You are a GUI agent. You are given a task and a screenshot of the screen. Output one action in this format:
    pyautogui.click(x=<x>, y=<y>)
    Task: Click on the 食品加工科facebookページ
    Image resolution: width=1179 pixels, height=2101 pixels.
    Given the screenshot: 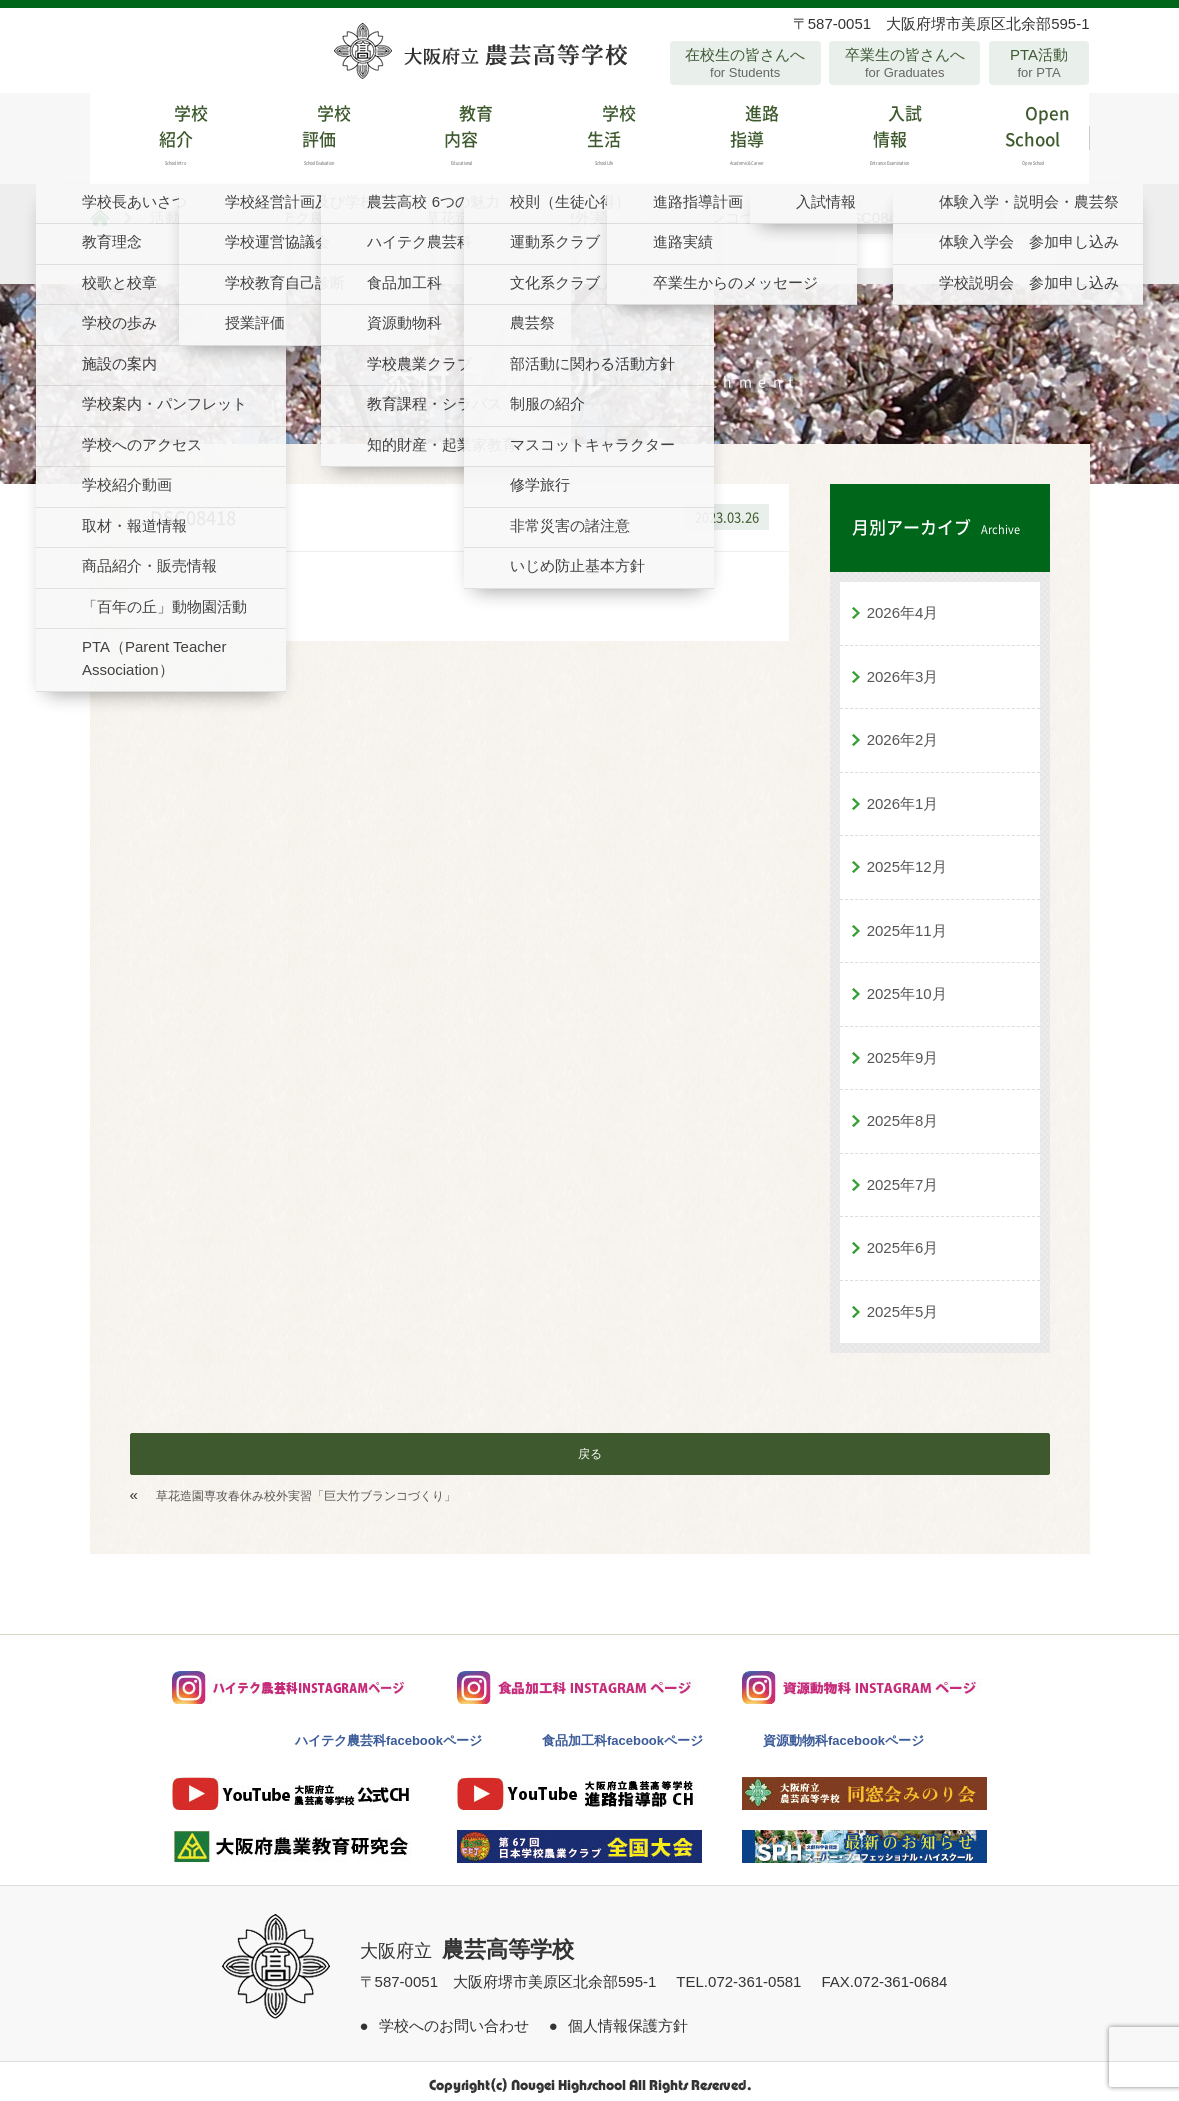 What is the action you would take?
    pyautogui.click(x=622, y=1733)
    